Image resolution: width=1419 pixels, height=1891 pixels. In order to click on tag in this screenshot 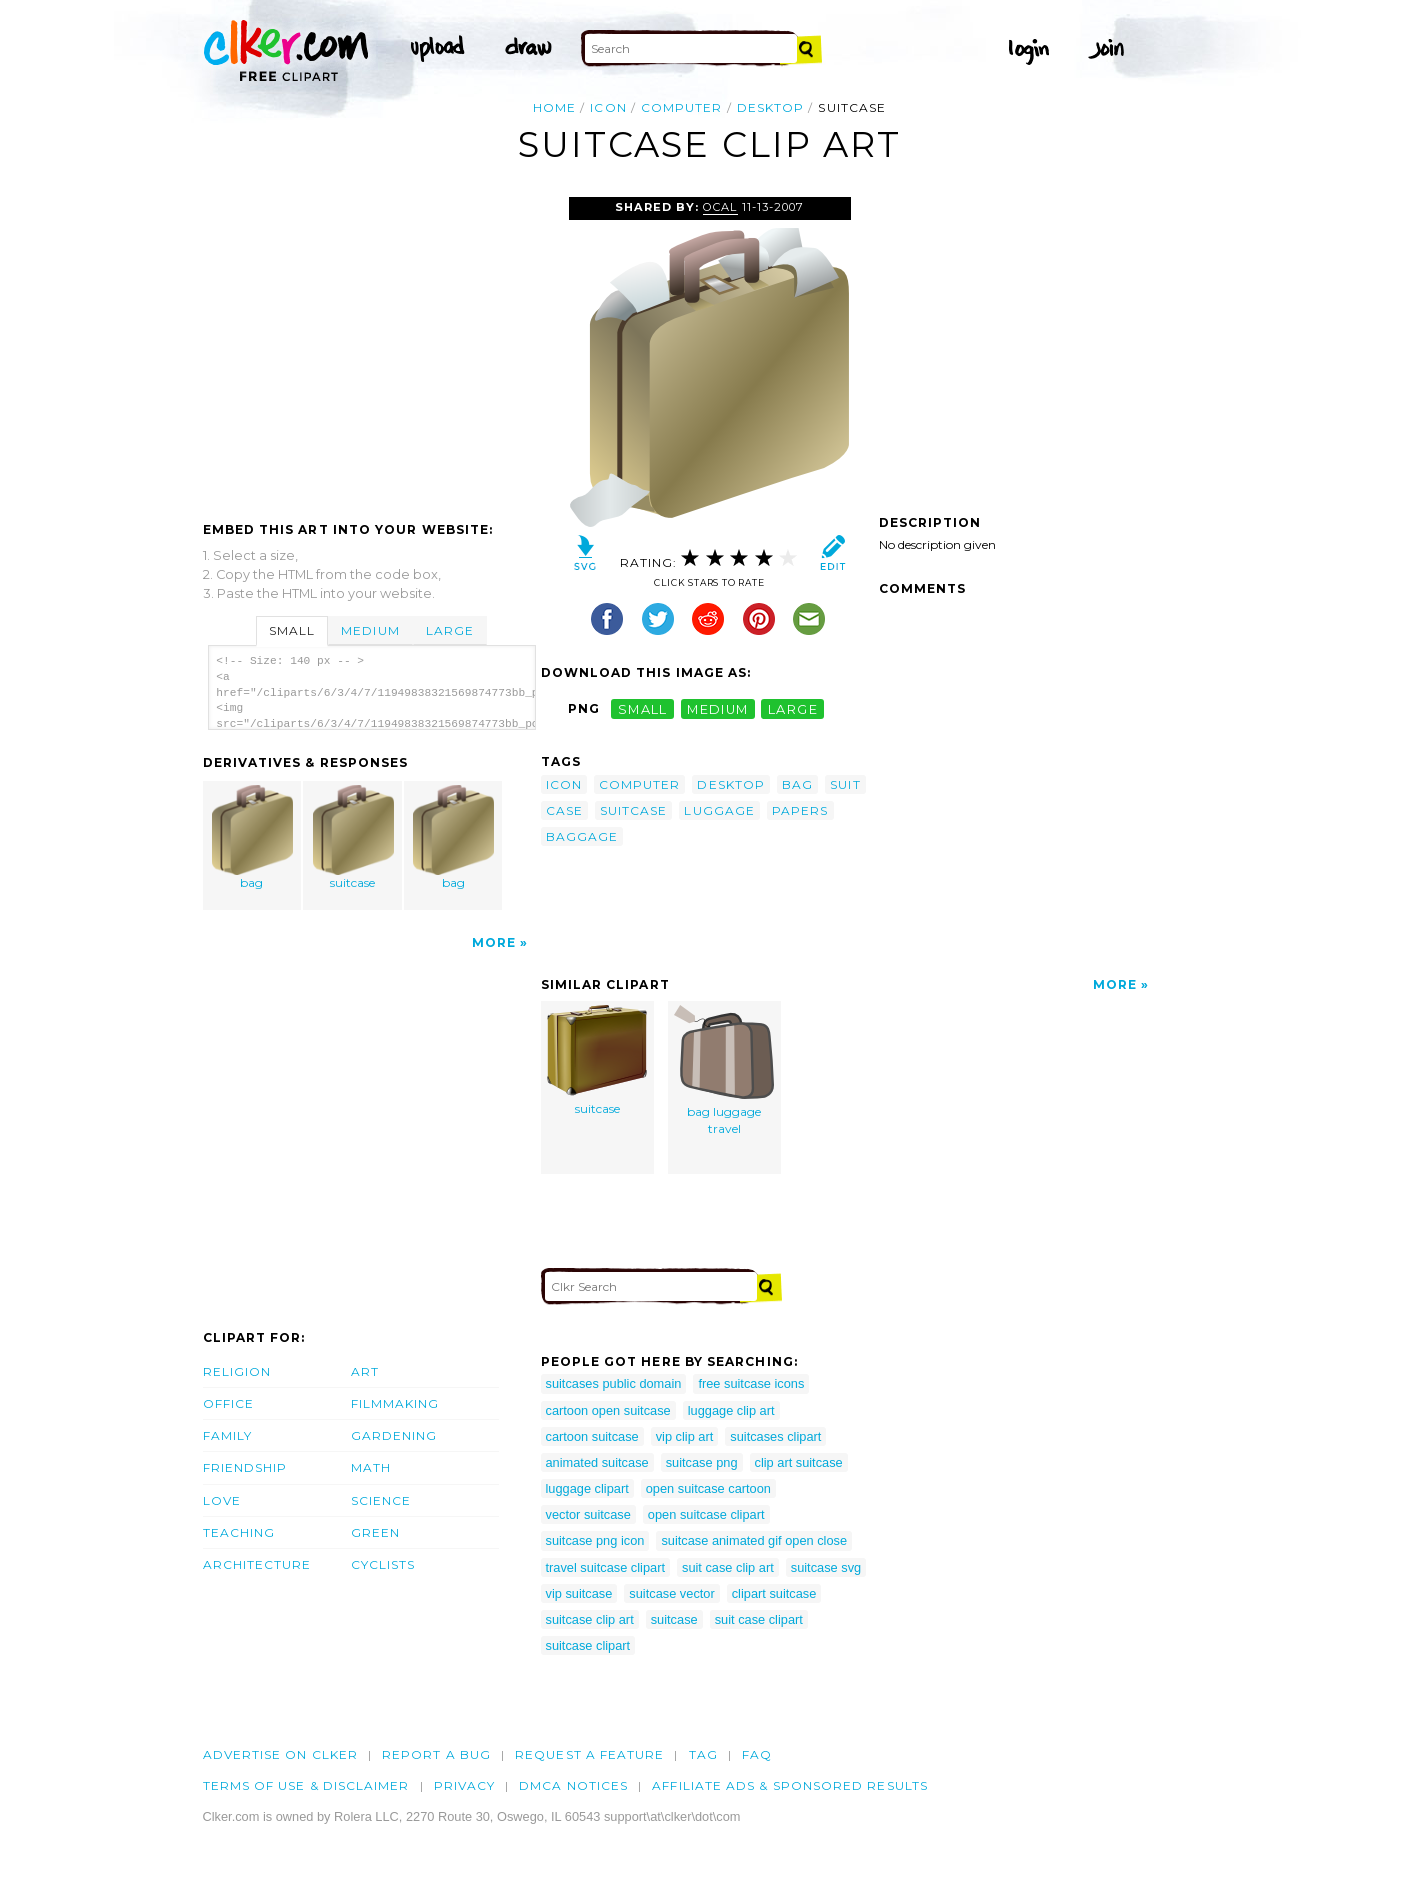, I will do `click(703, 1754)`.